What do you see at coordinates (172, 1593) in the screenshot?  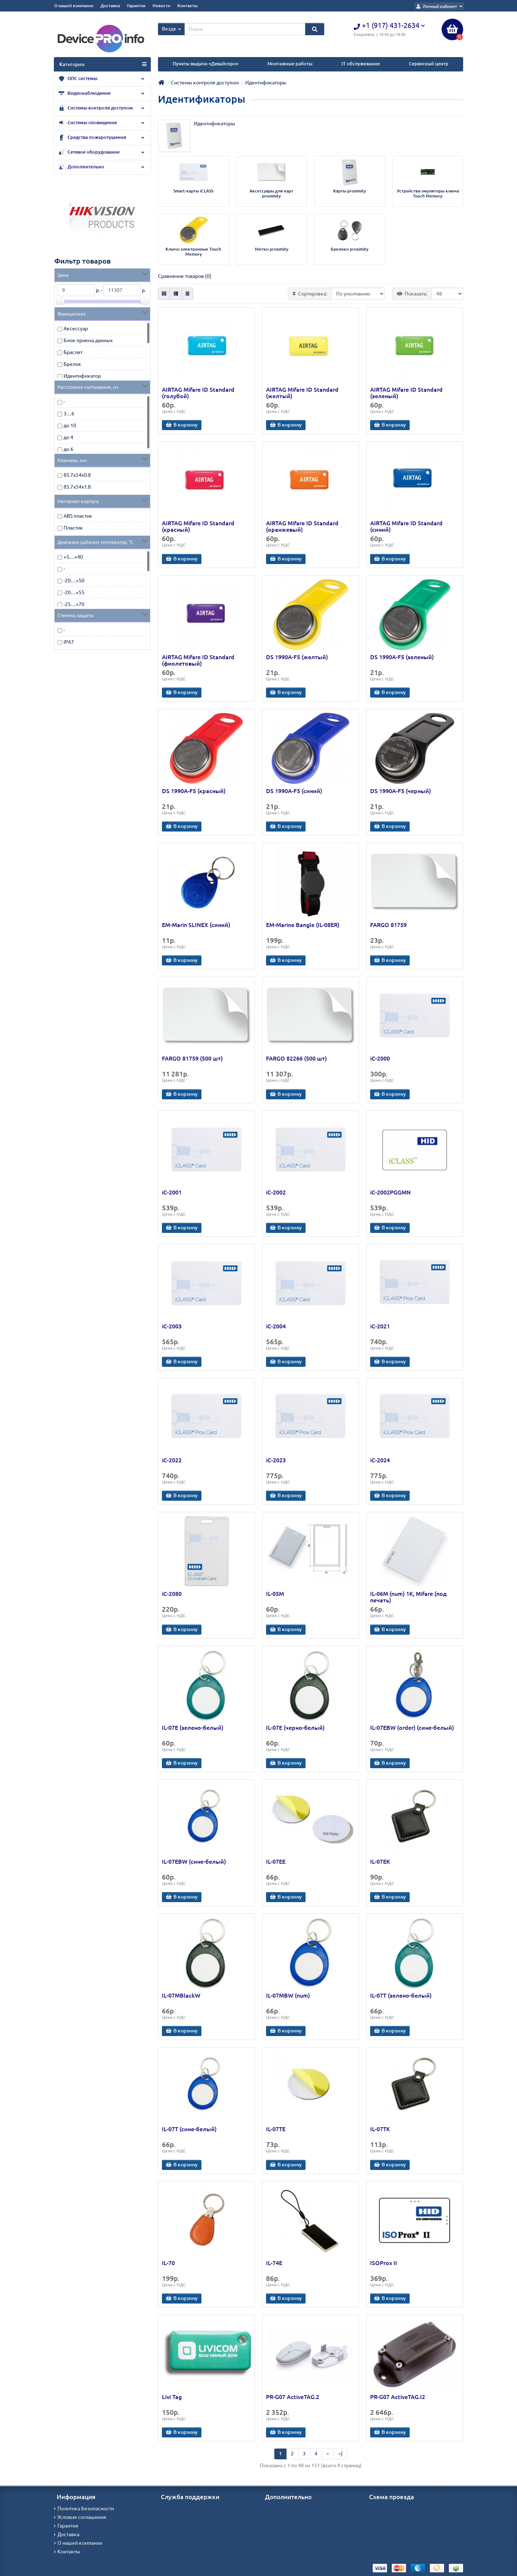 I see `iC-2080` at bounding box center [172, 1593].